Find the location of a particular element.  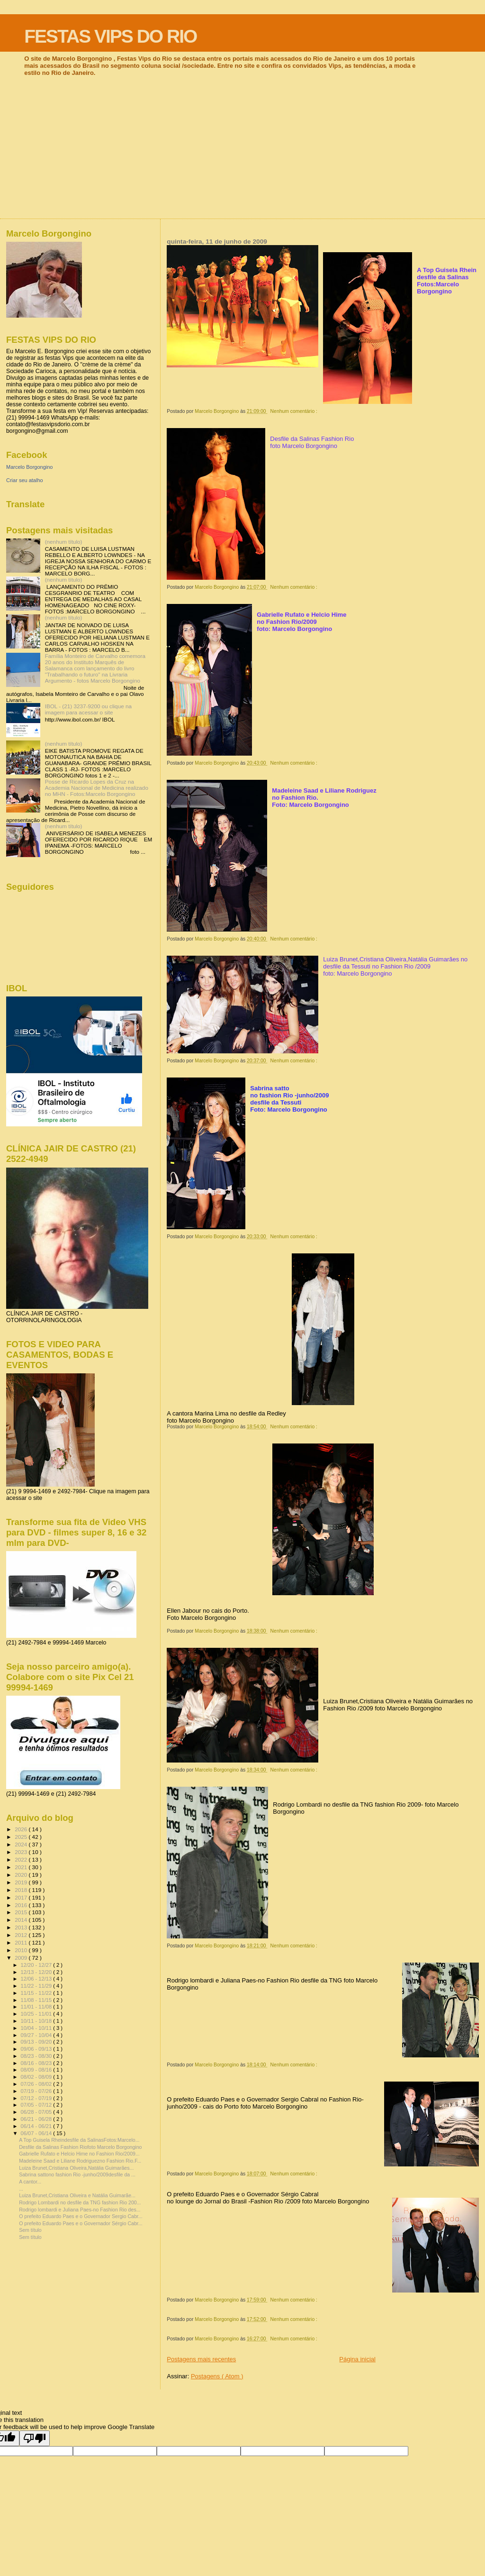

2018 is located at coordinates (21, 1890).